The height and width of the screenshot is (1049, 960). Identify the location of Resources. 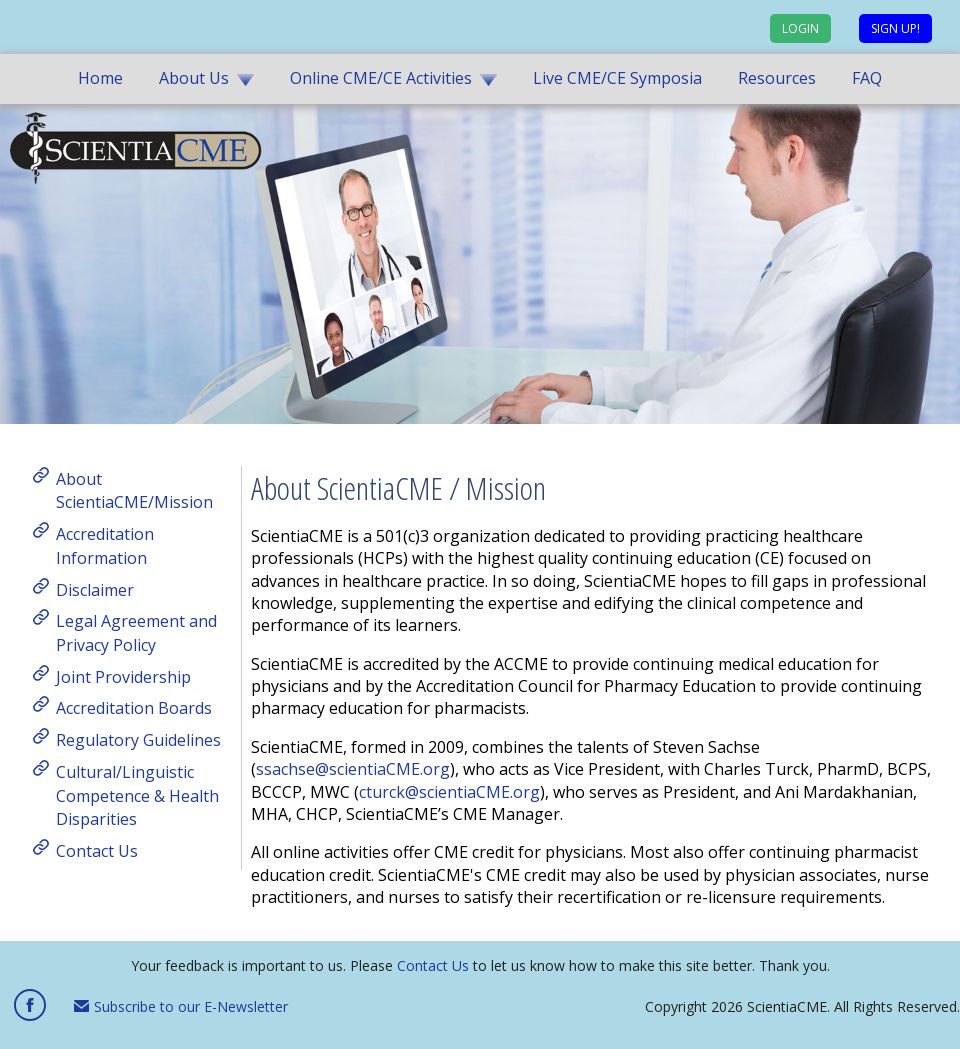
(777, 78).